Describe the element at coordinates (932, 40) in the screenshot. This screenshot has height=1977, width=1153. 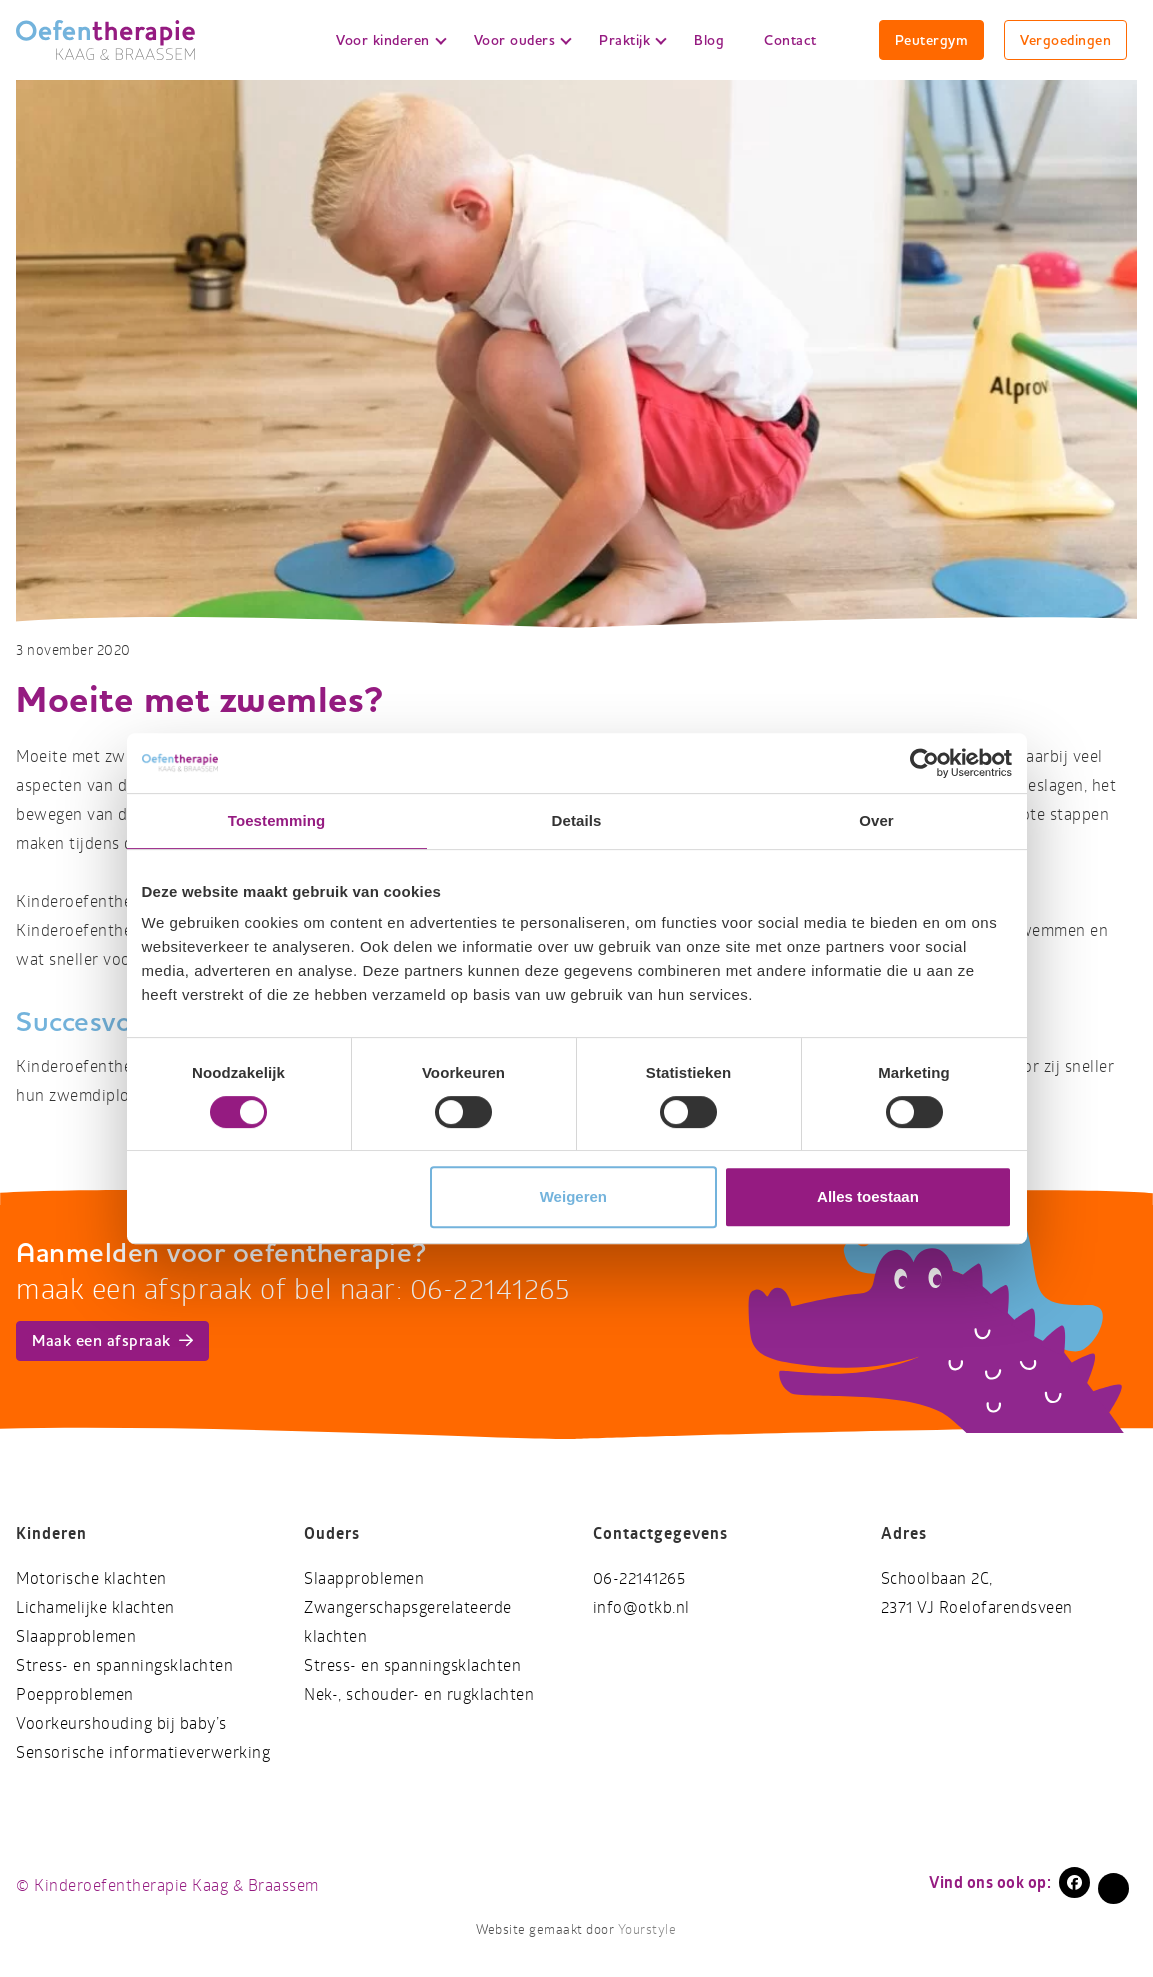
I see `Peutergym` at that location.